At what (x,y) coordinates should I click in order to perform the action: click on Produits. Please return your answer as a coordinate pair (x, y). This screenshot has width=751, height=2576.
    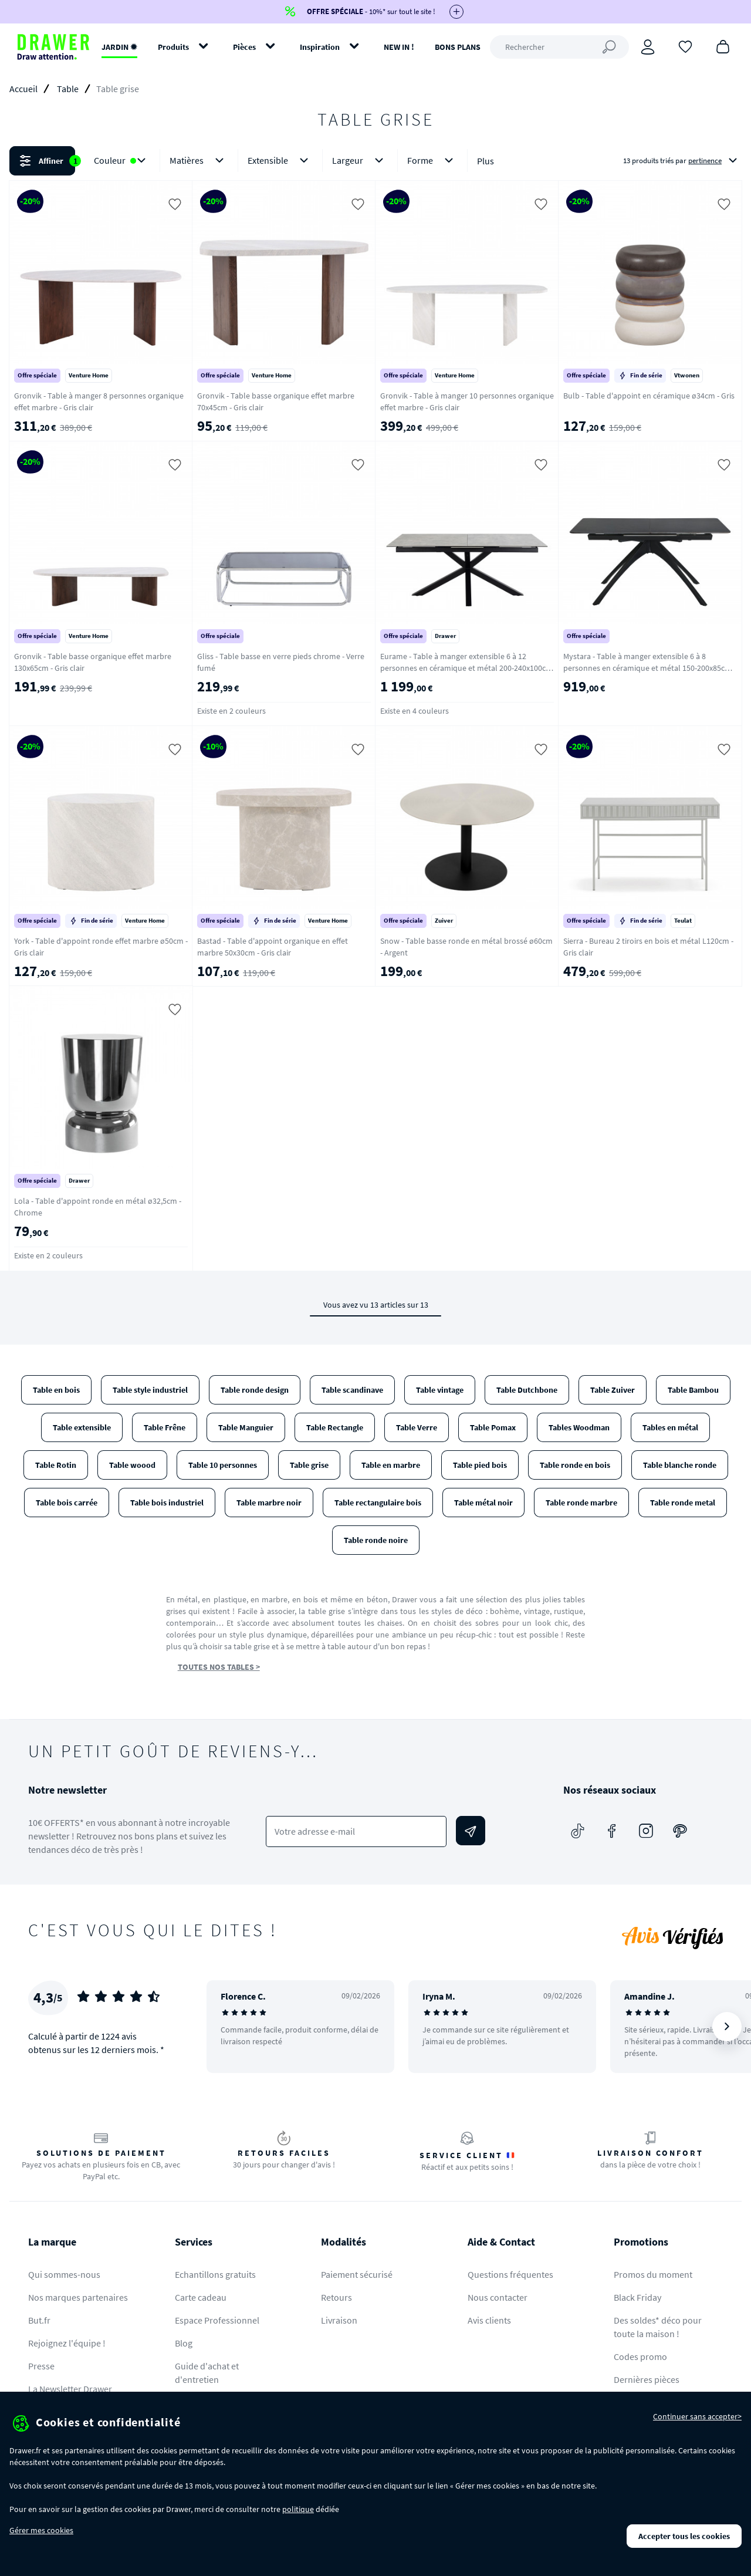
    Looking at the image, I should click on (173, 47).